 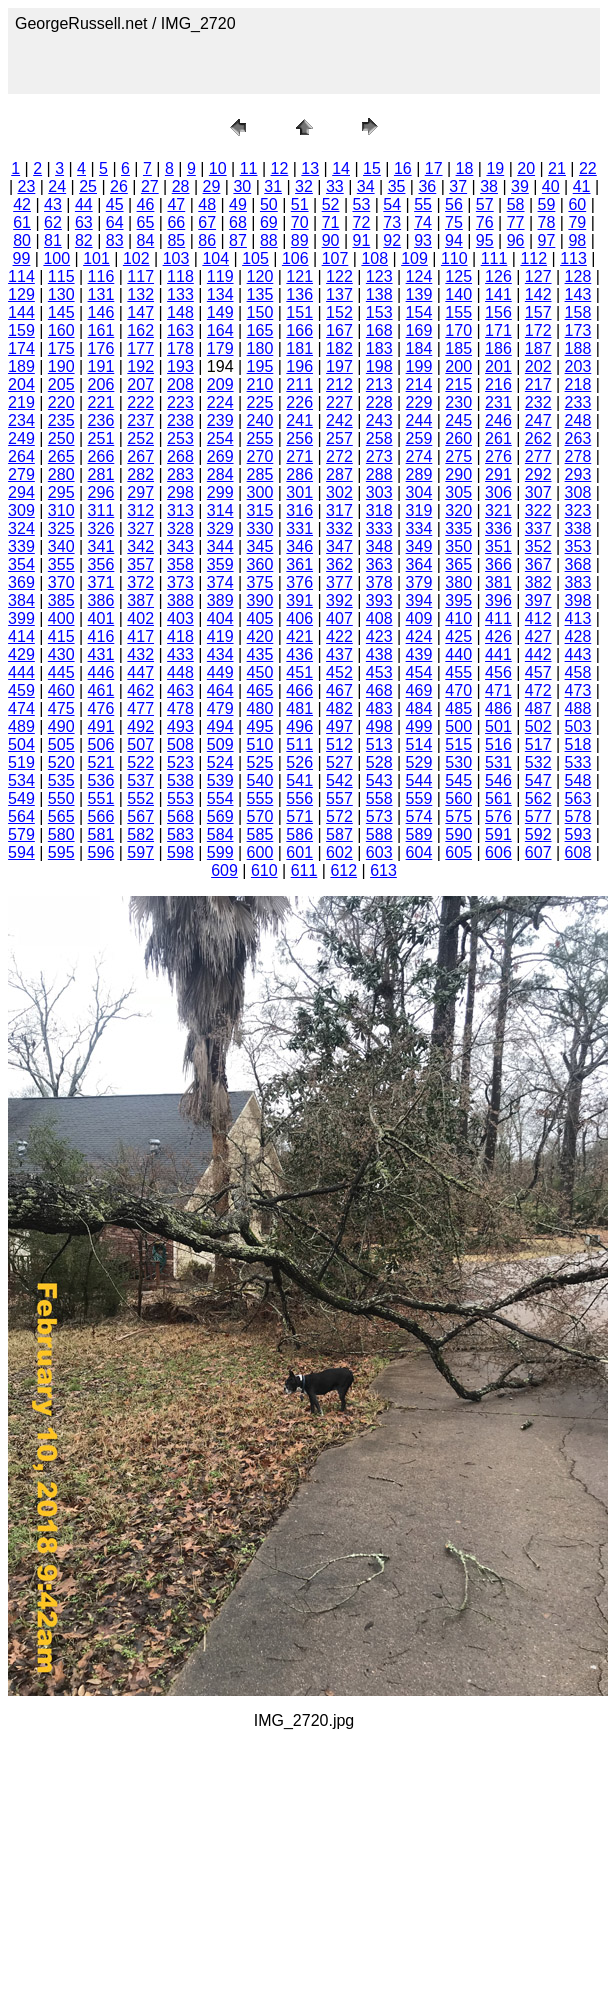 I want to click on 450, so click(x=260, y=672).